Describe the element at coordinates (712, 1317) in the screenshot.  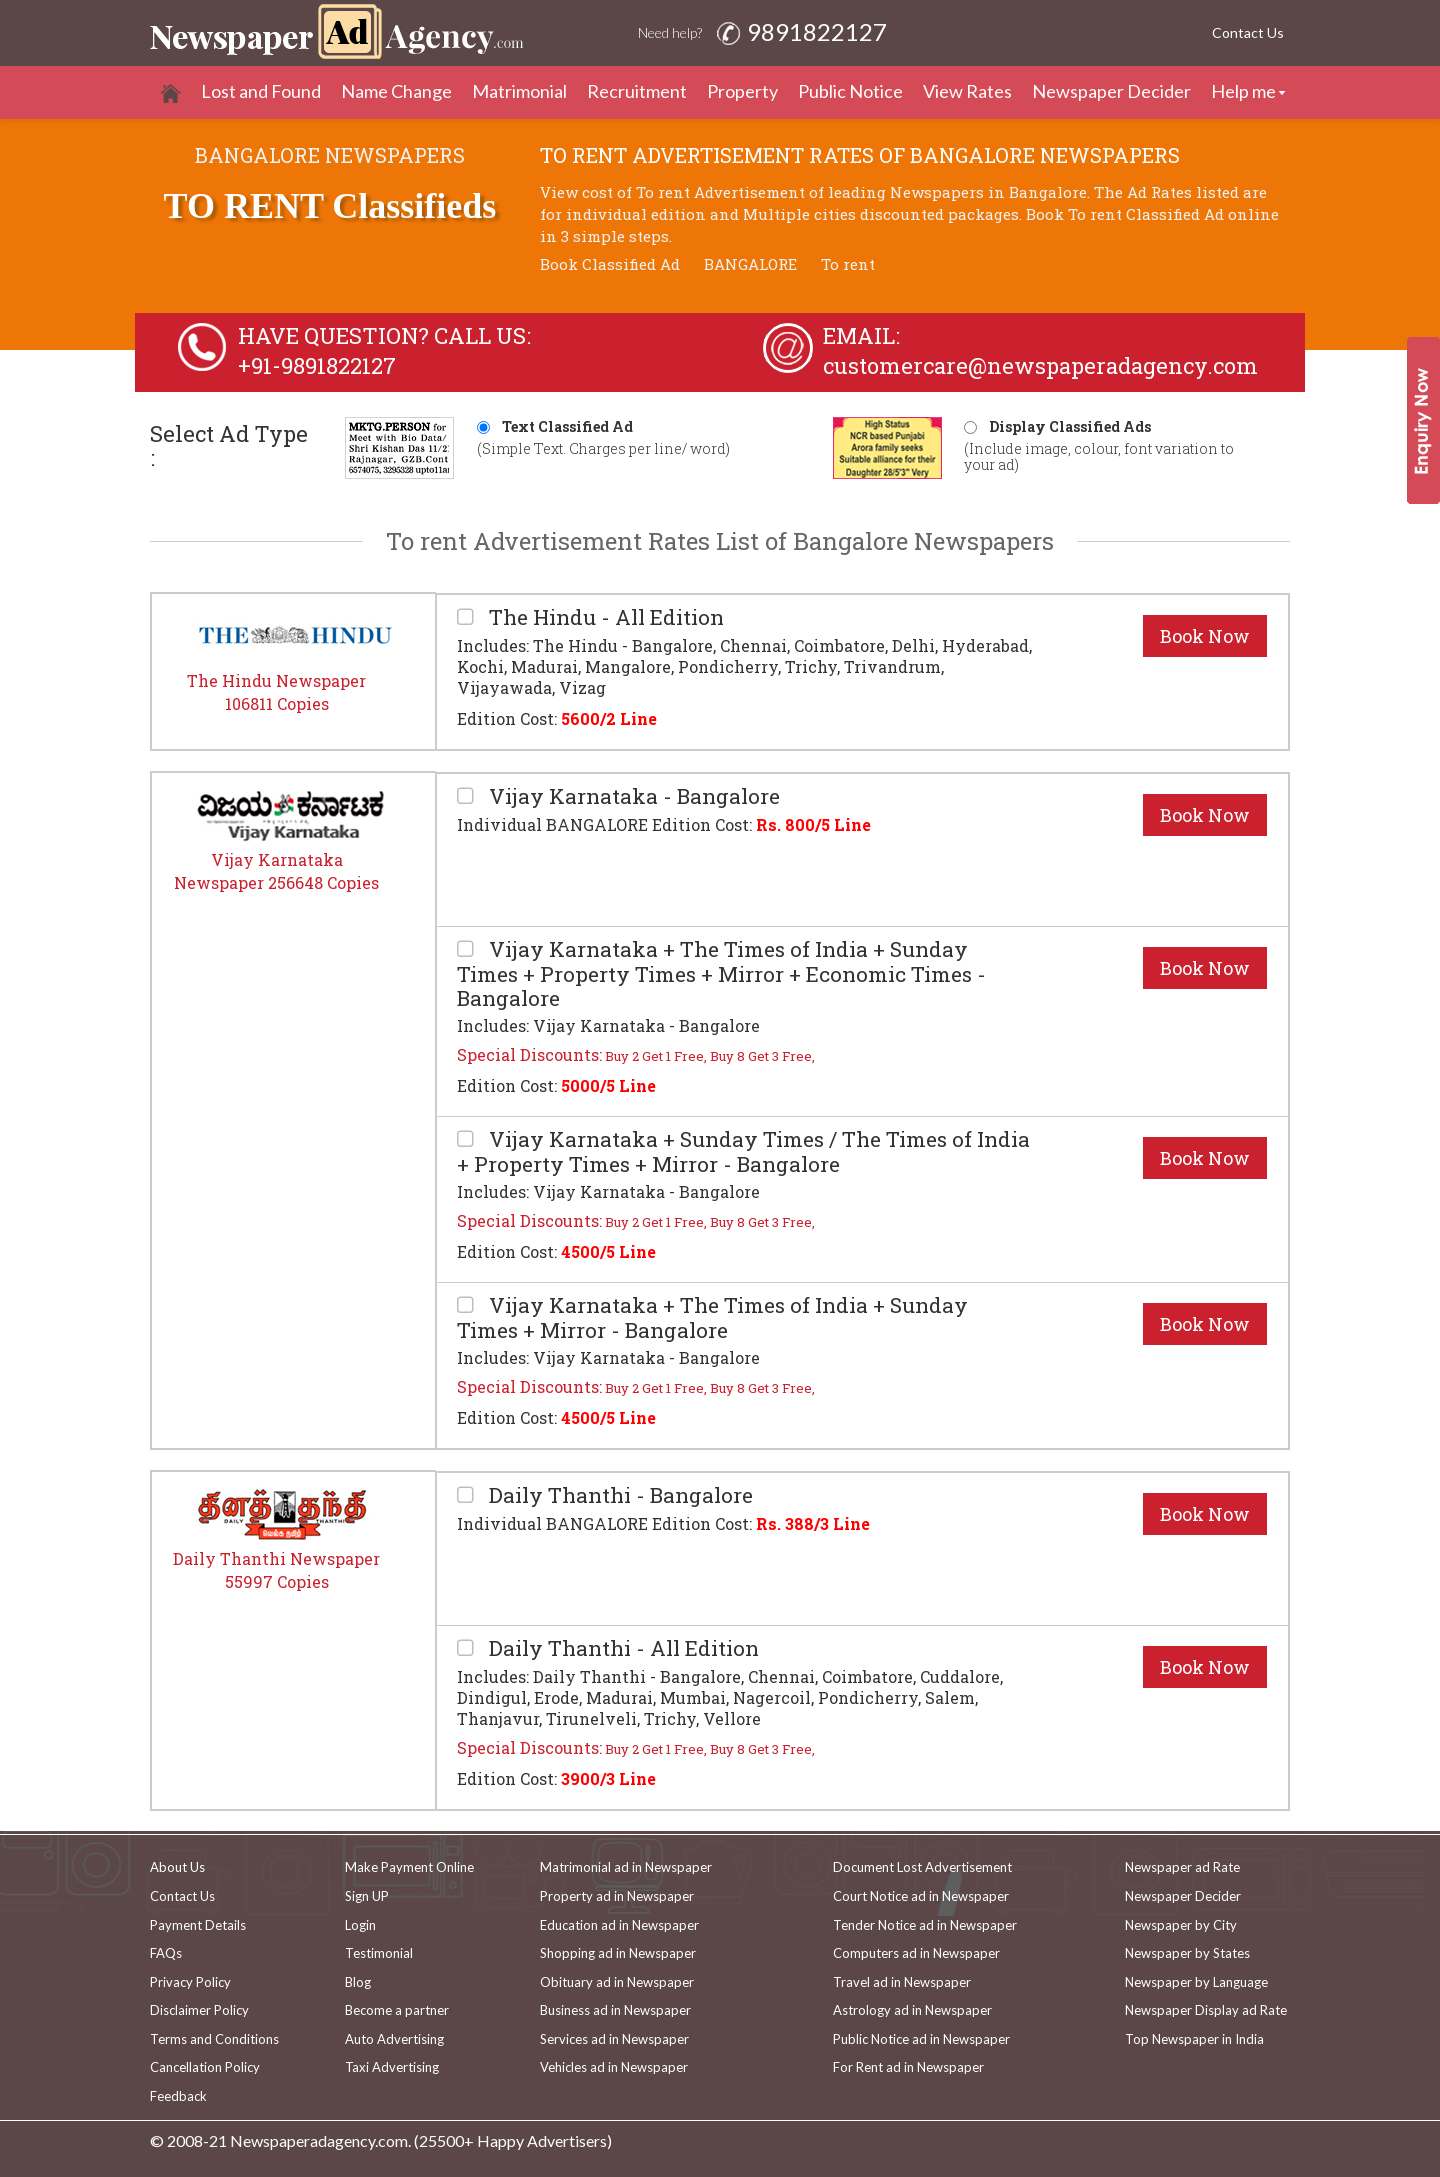
I see `Vijay Karnataka + The Times of India + Sunday Times + Mirror - Bangalore` at that location.